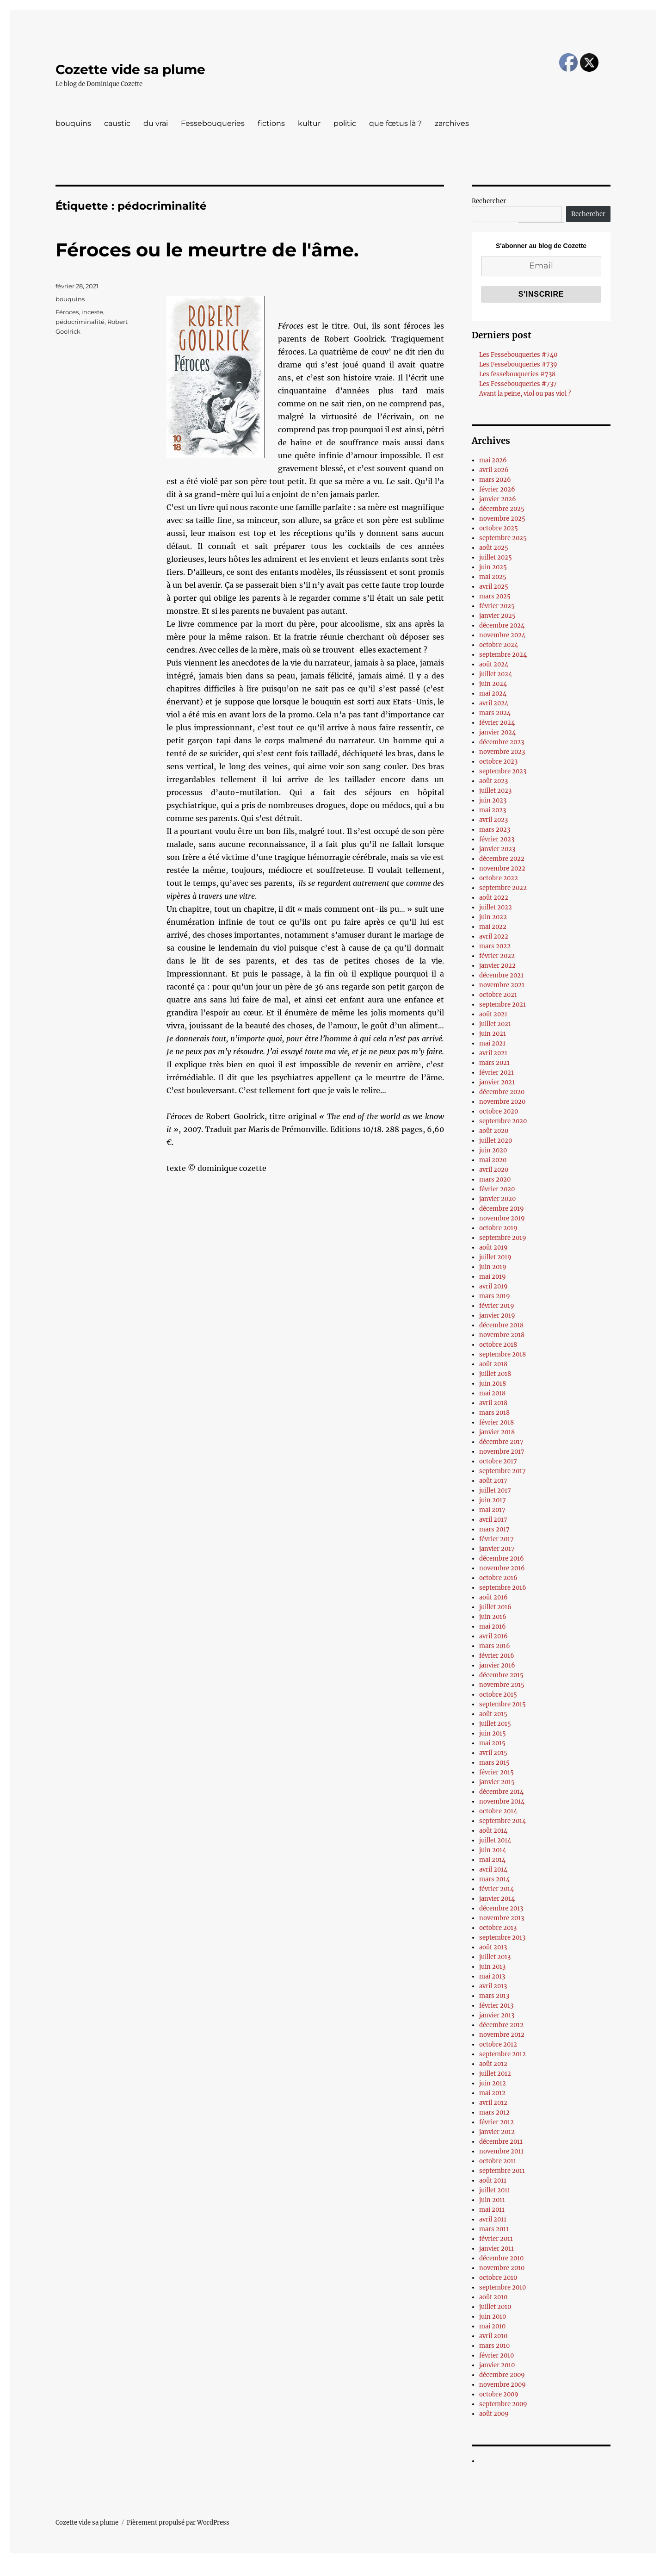 The width and height of the screenshot is (666, 2576). Describe the element at coordinates (493, 1597) in the screenshot. I see `août 2016` at that location.